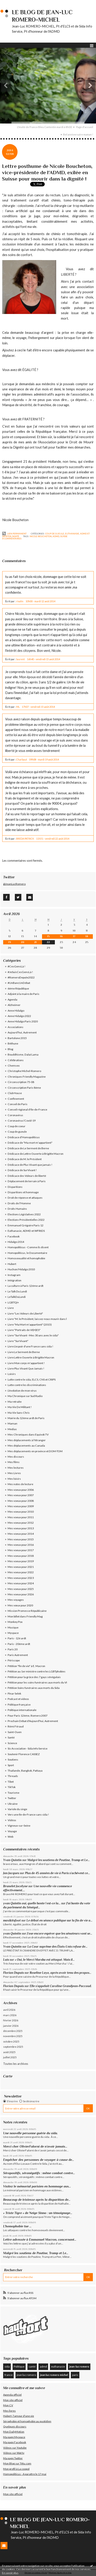 The width and height of the screenshot is (96, 2576). Describe the element at coordinates (23, 994) in the screenshot. I see `Adjoint à la maire de Paris` at that location.